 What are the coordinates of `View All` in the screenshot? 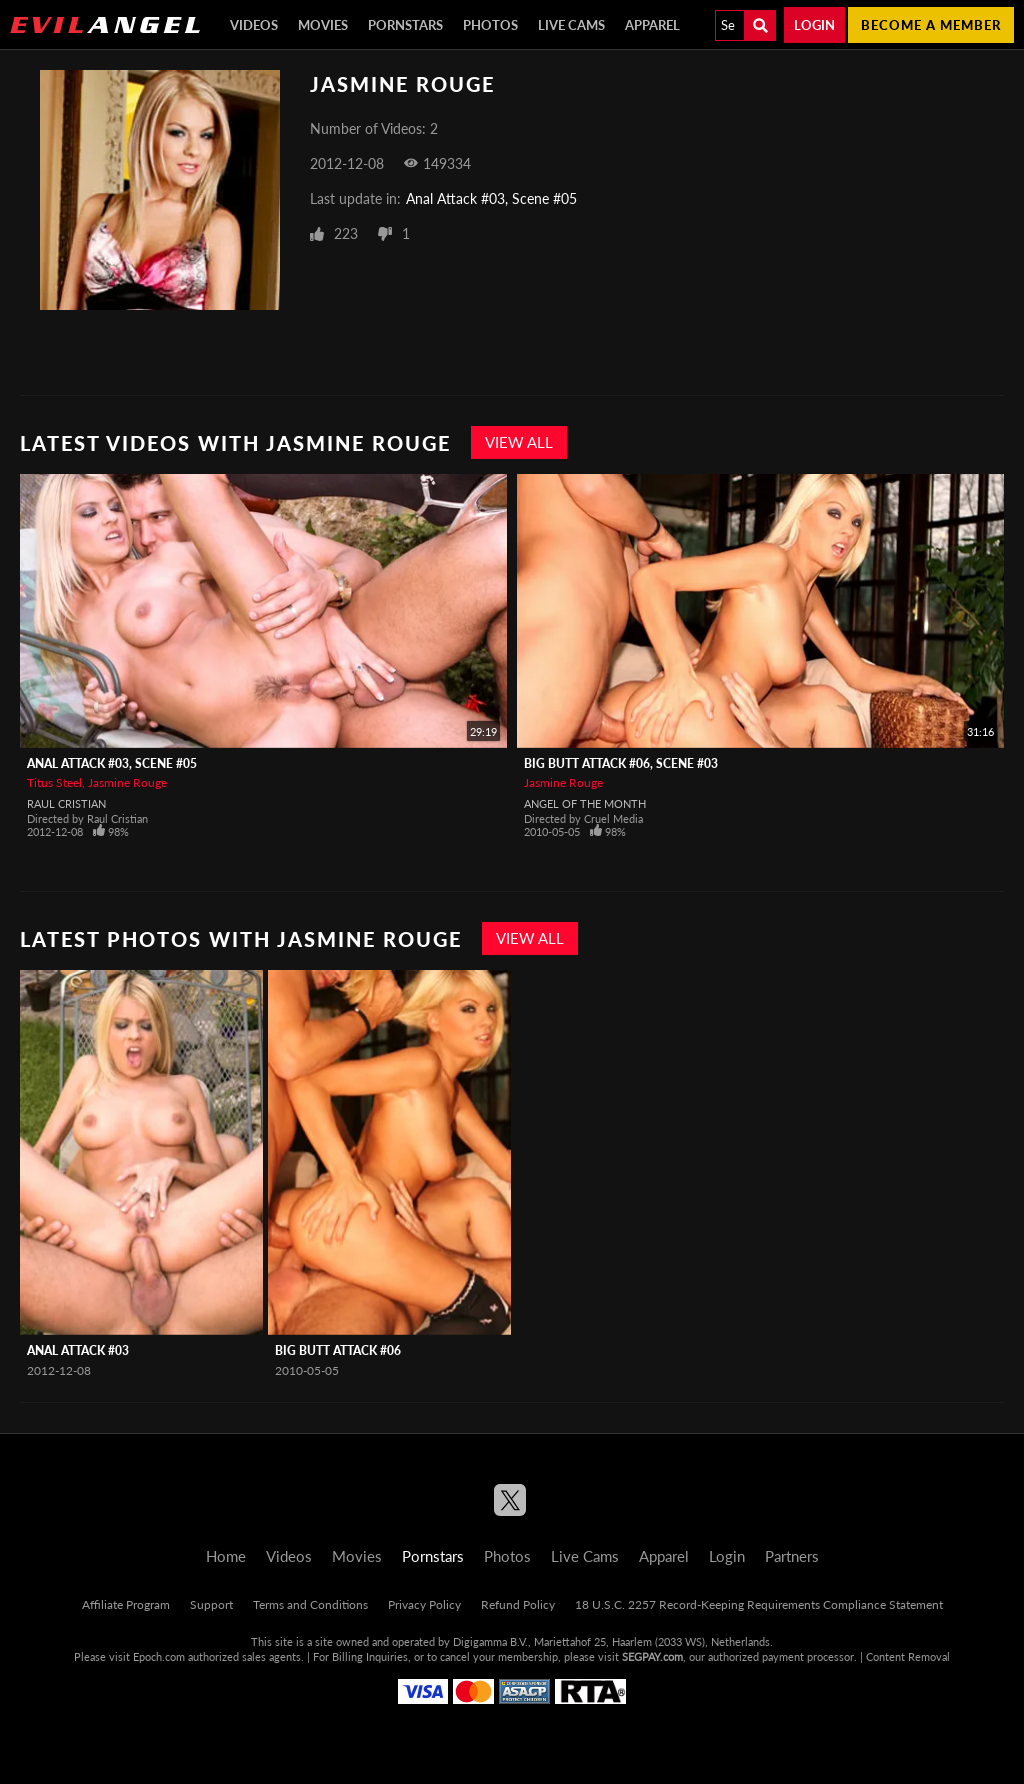 It's located at (519, 442).